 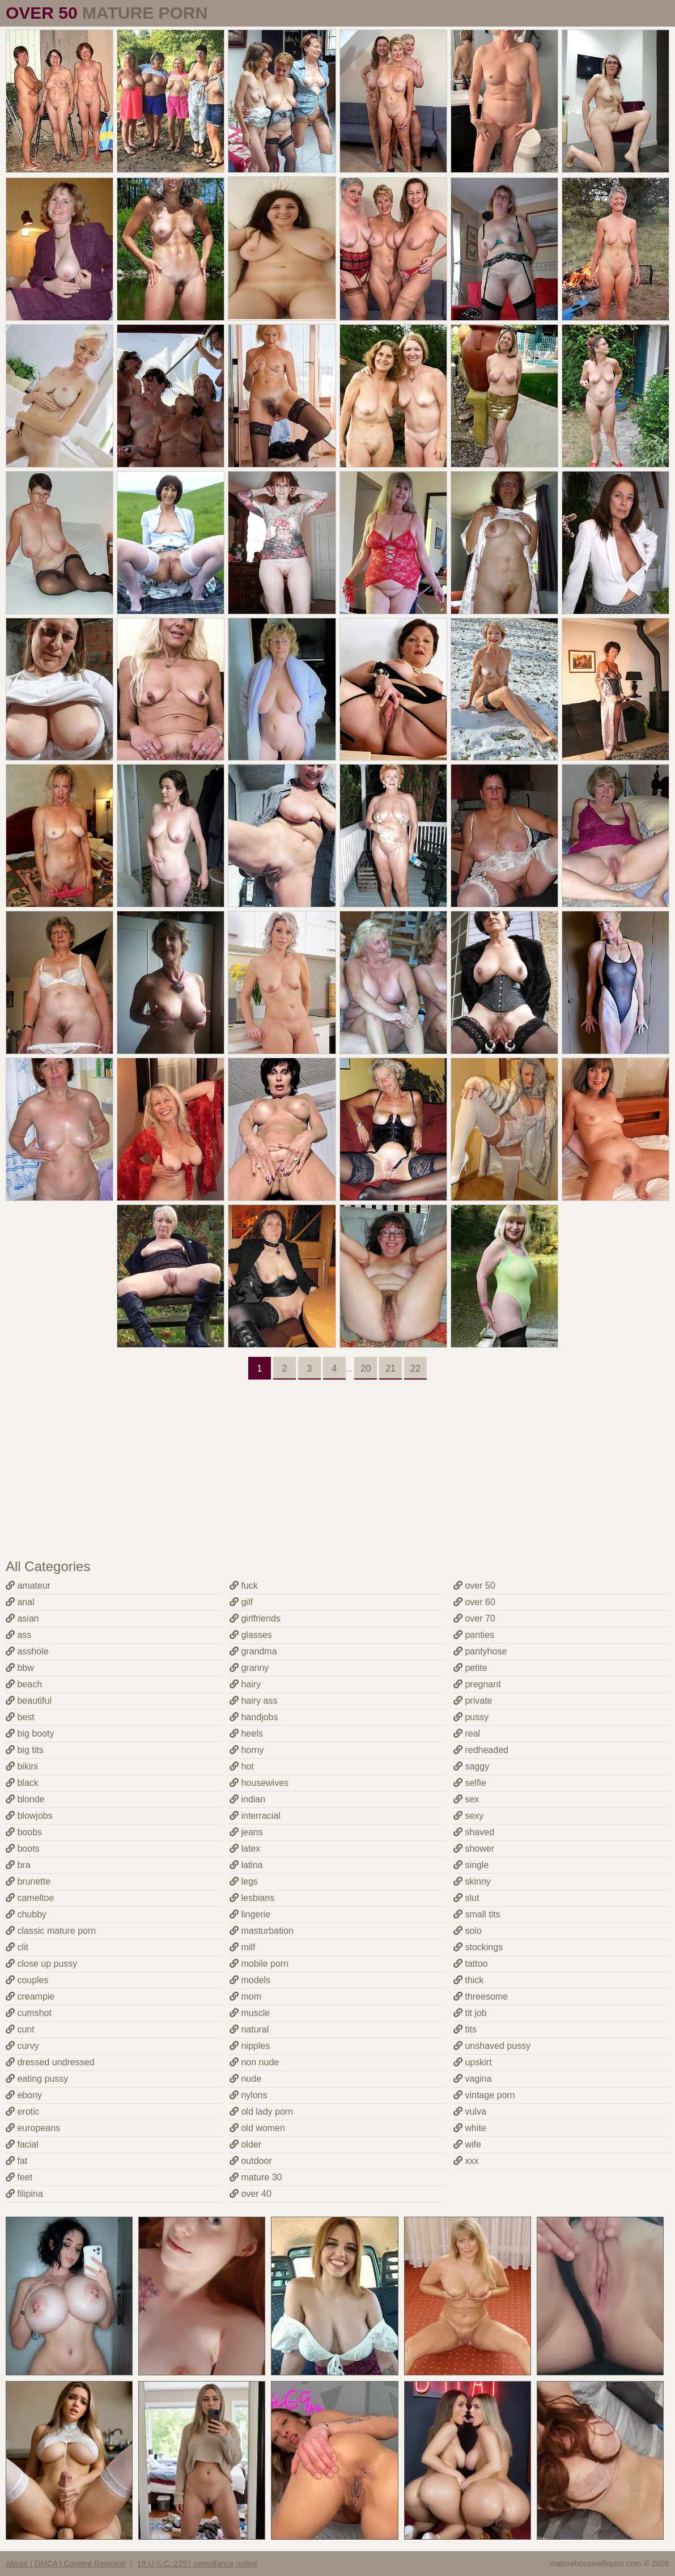 I want to click on private, so click(x=472, y=1700).